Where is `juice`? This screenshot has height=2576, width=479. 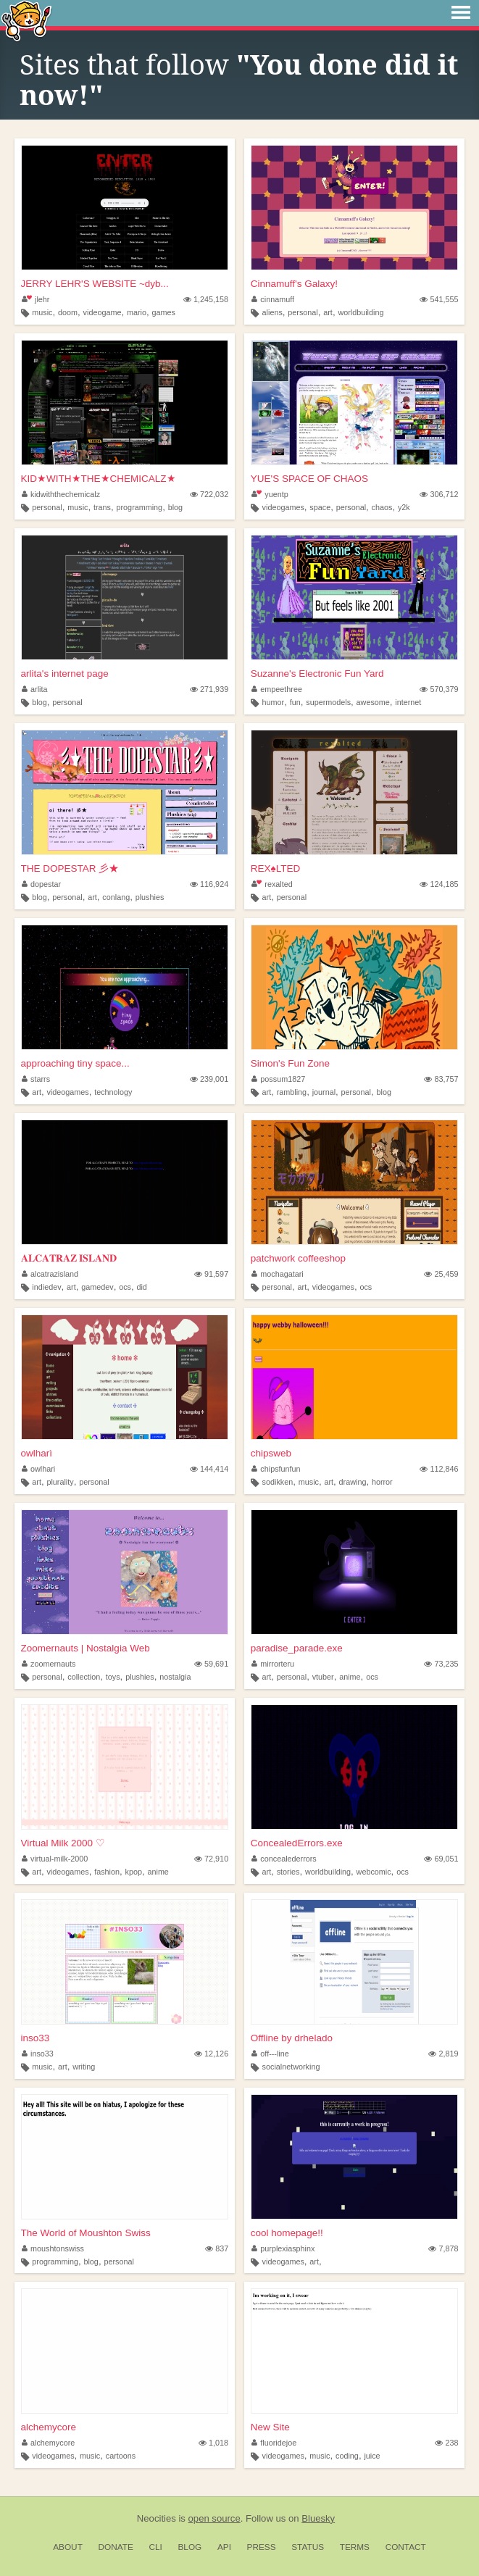
juice is located at coordinates (372, 2455).